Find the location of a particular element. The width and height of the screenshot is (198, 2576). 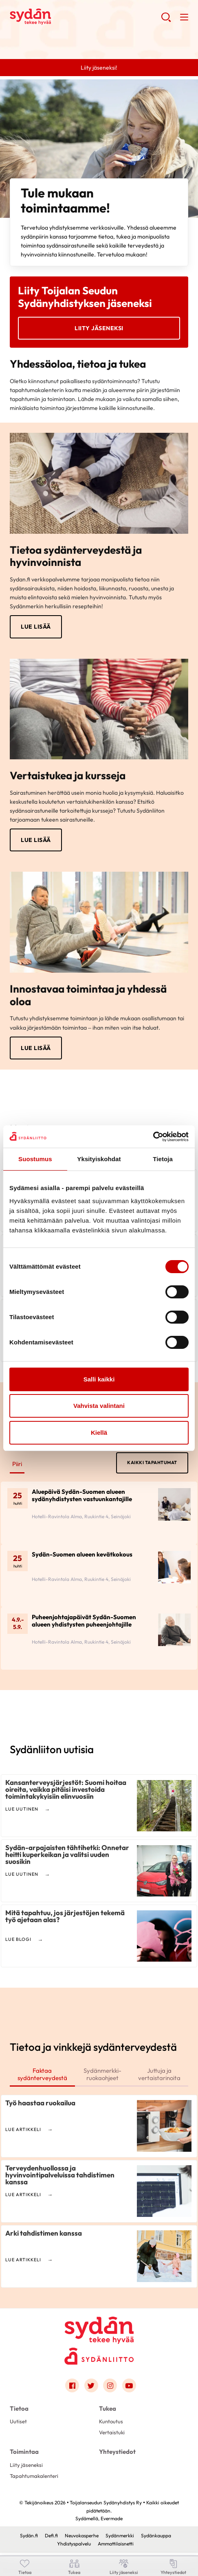

Ammattilaisnetti is located at coordinates (116, 2546).